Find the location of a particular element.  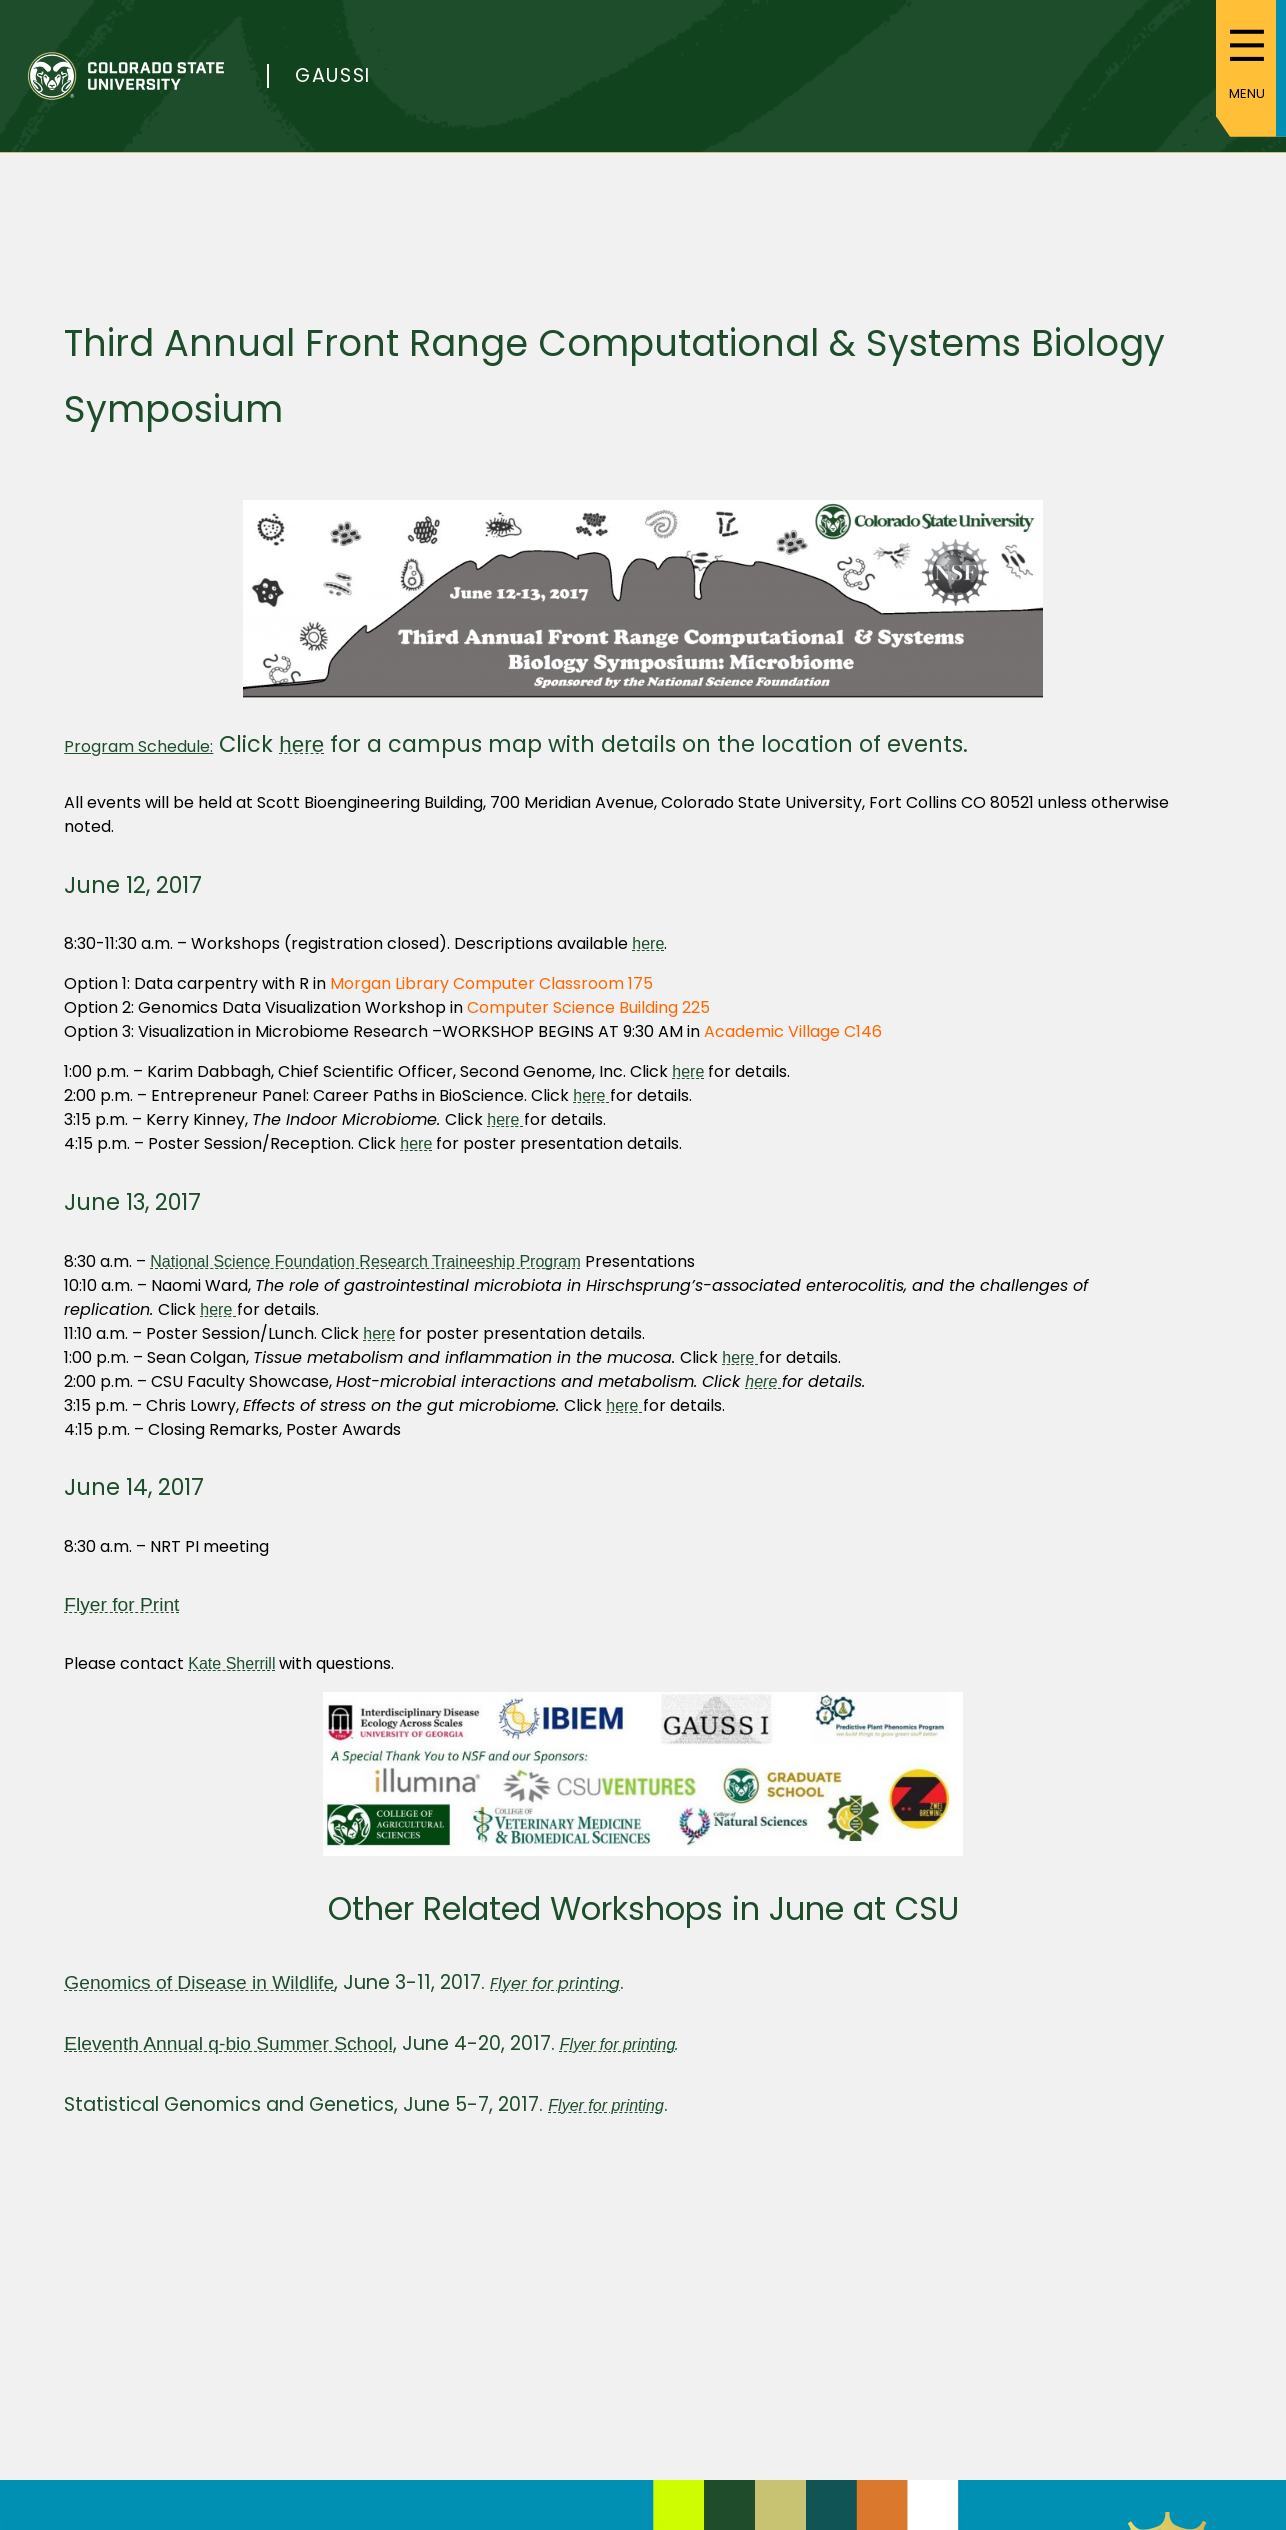

Flyer for printing is located at coordinates (618, 2044).